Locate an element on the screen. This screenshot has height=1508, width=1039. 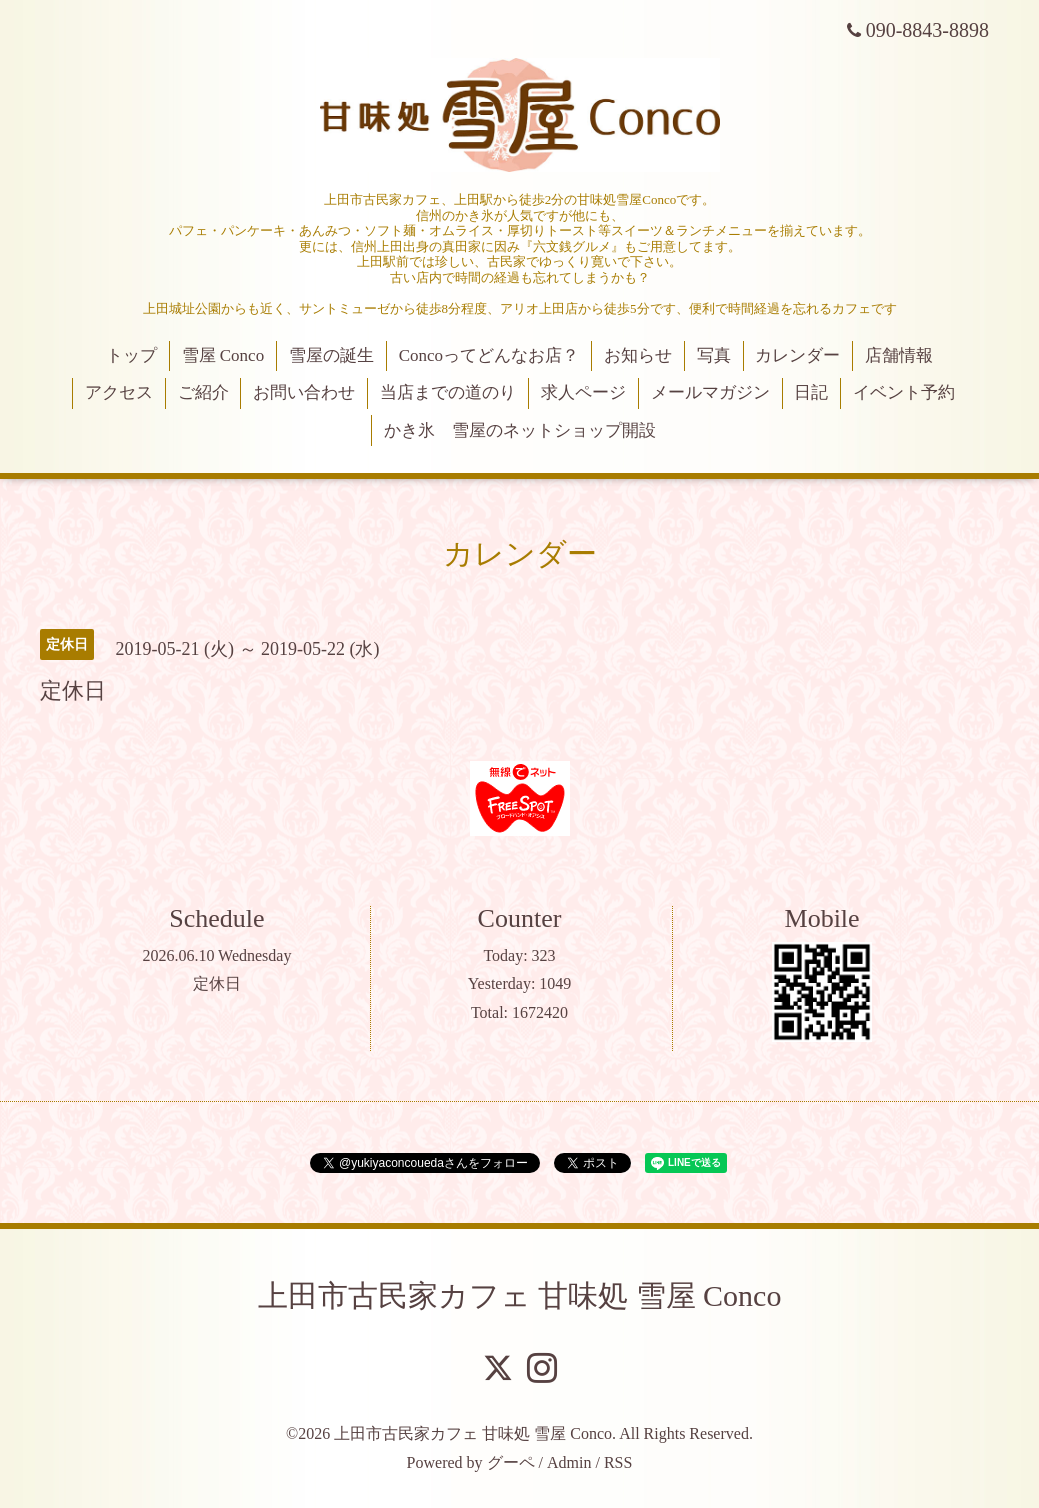
求人ページ is located at coordinates (583, 392).